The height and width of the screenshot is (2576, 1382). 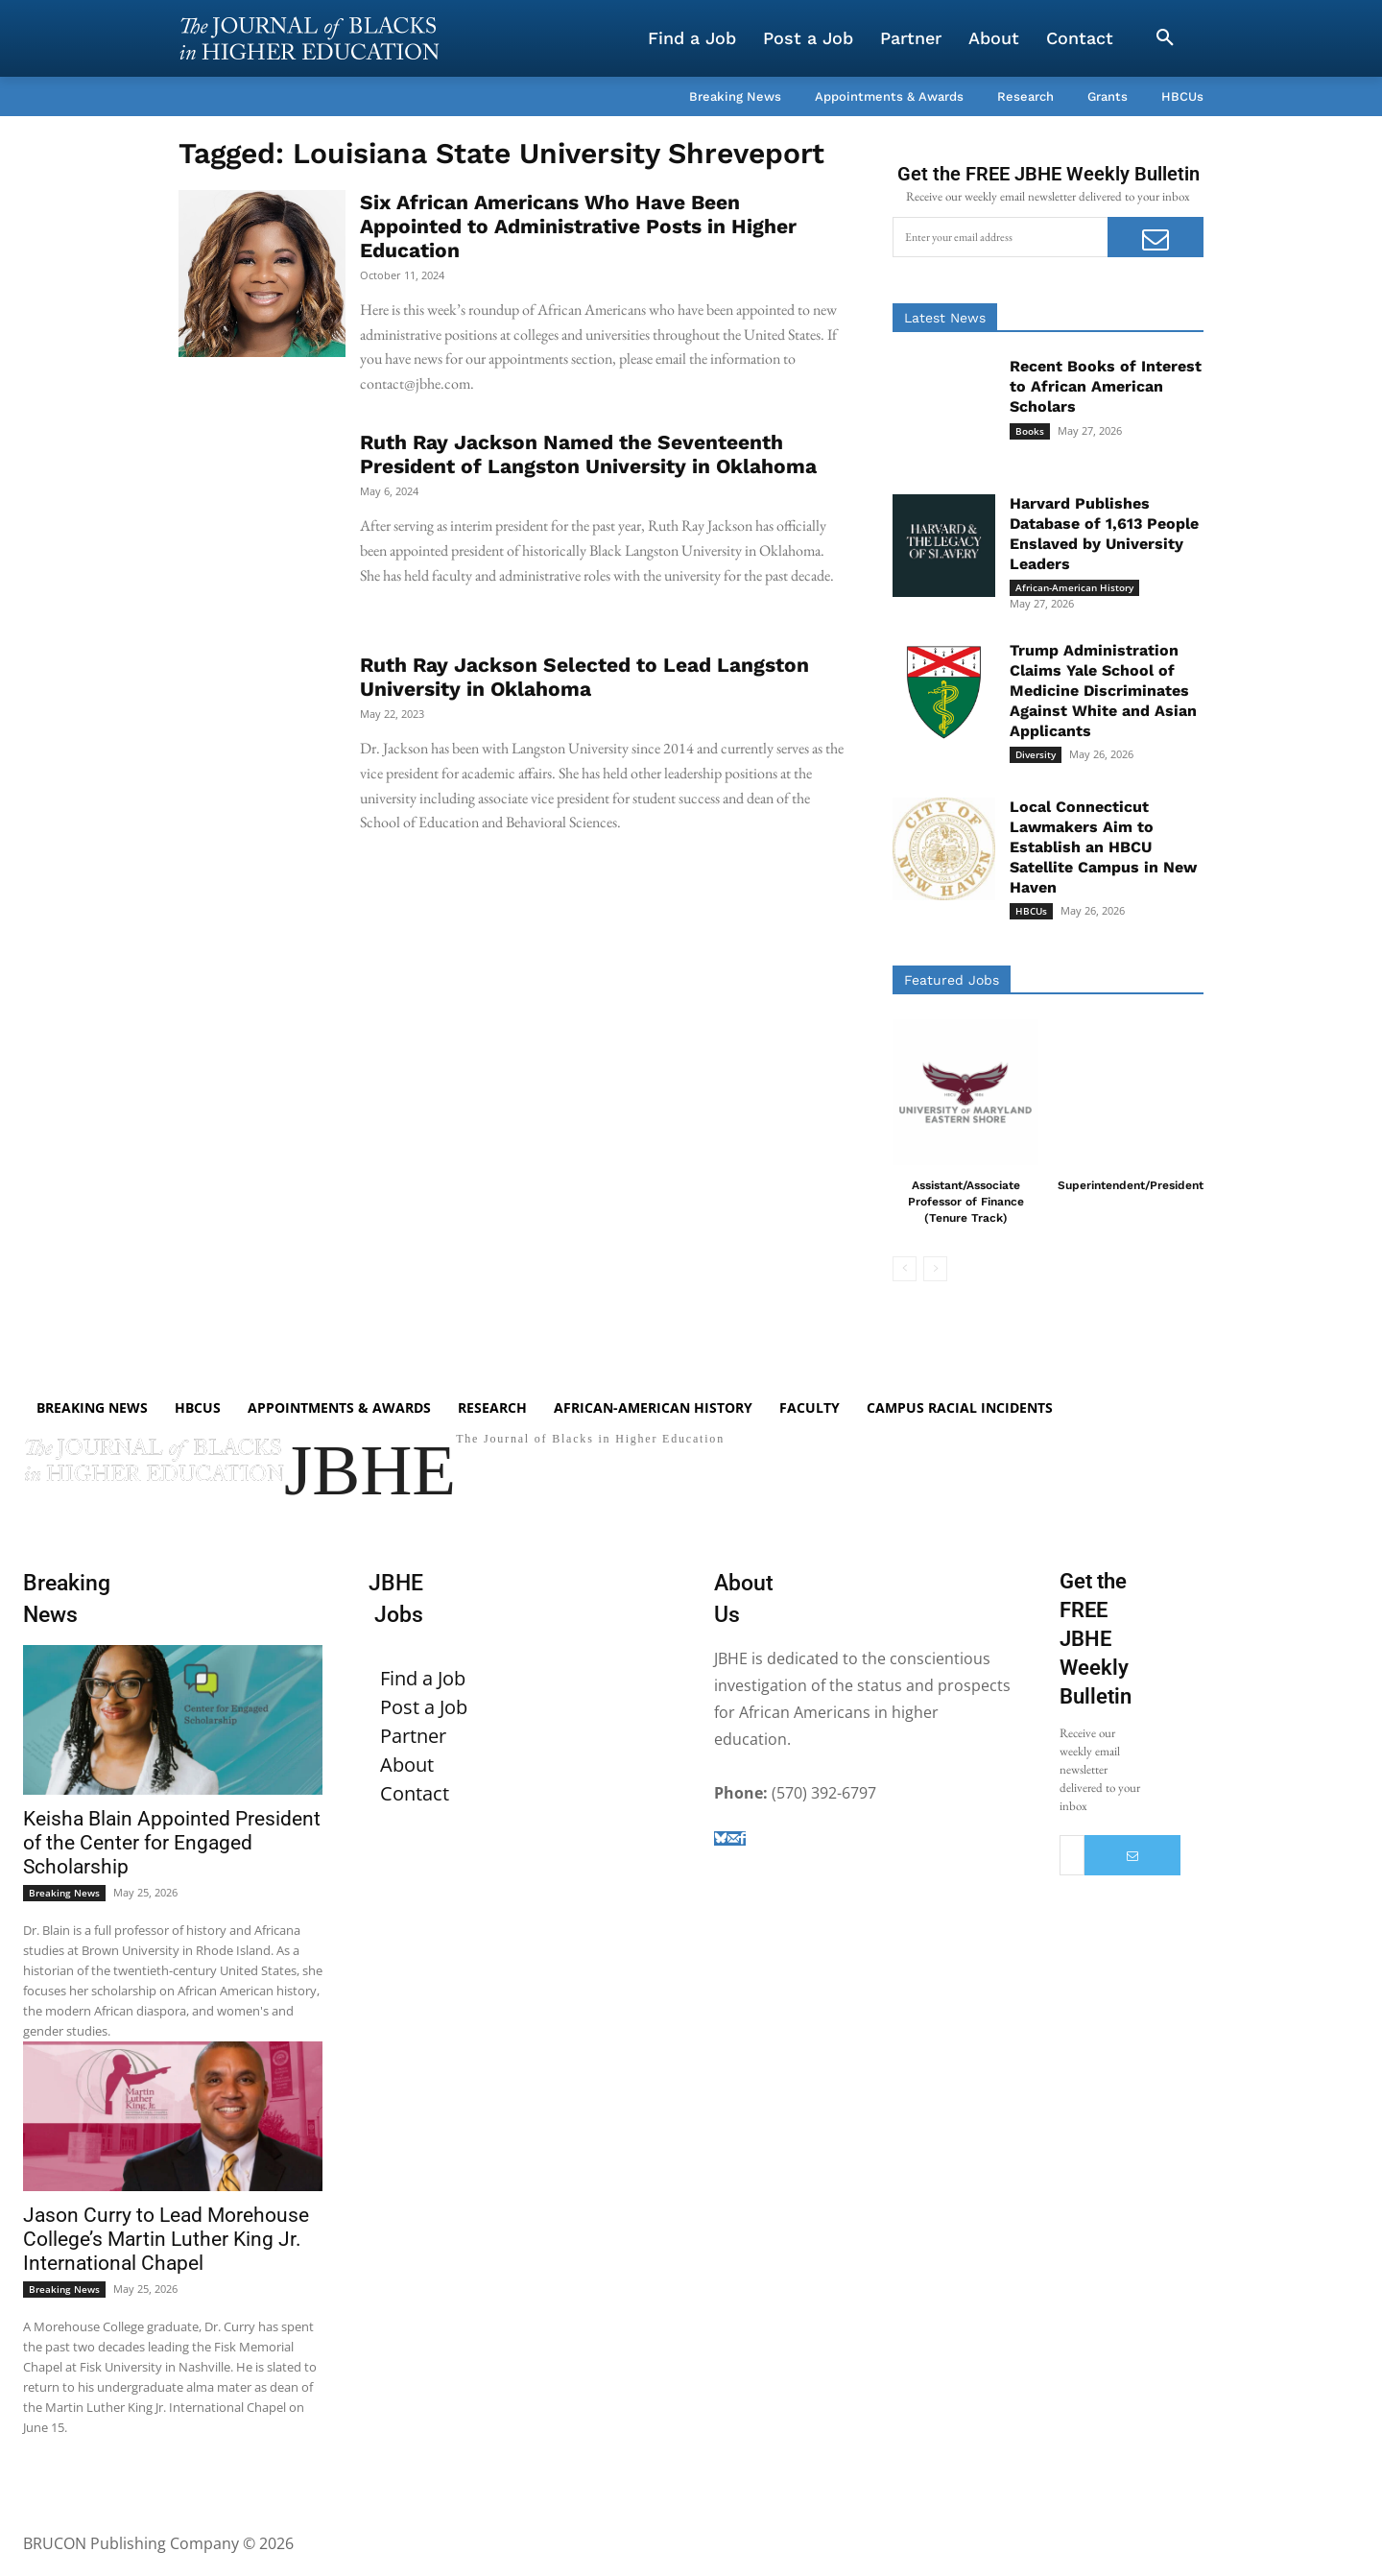 What do you see at coordinates (905, 1268) in the screenshot?
I see `[prev-page]` at bounding box center [905, 1268].